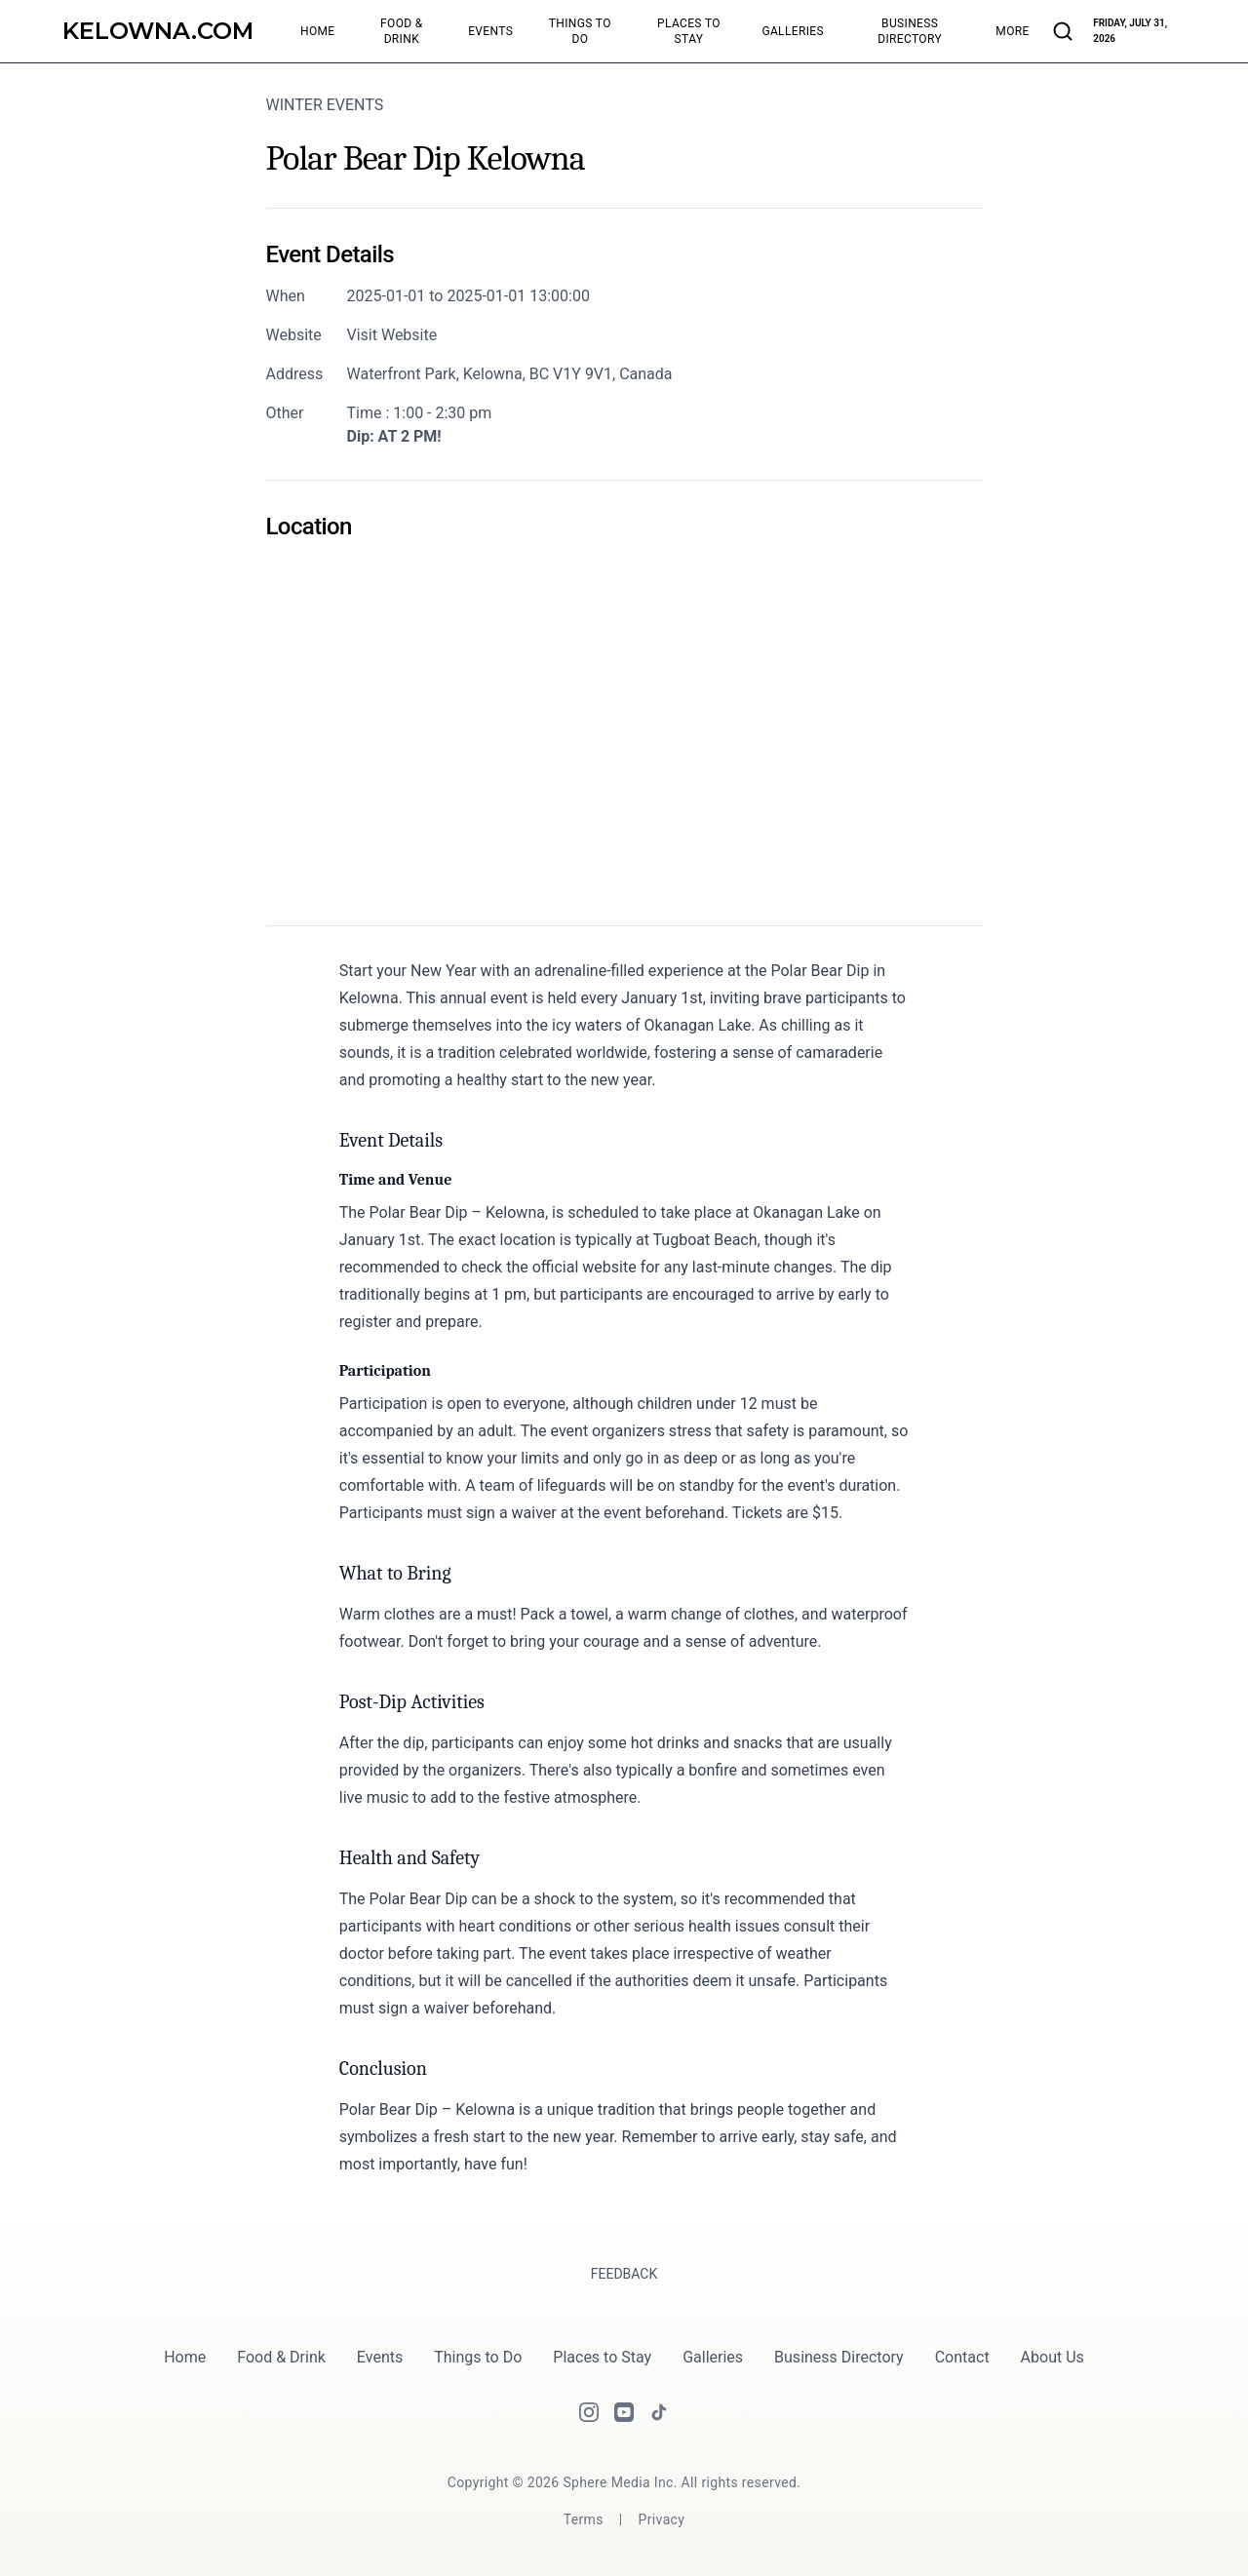  What do you see at coordinates (589, 2412) in the screenshot?
I see `[Instagram]` at bounding box center [589, 2412].